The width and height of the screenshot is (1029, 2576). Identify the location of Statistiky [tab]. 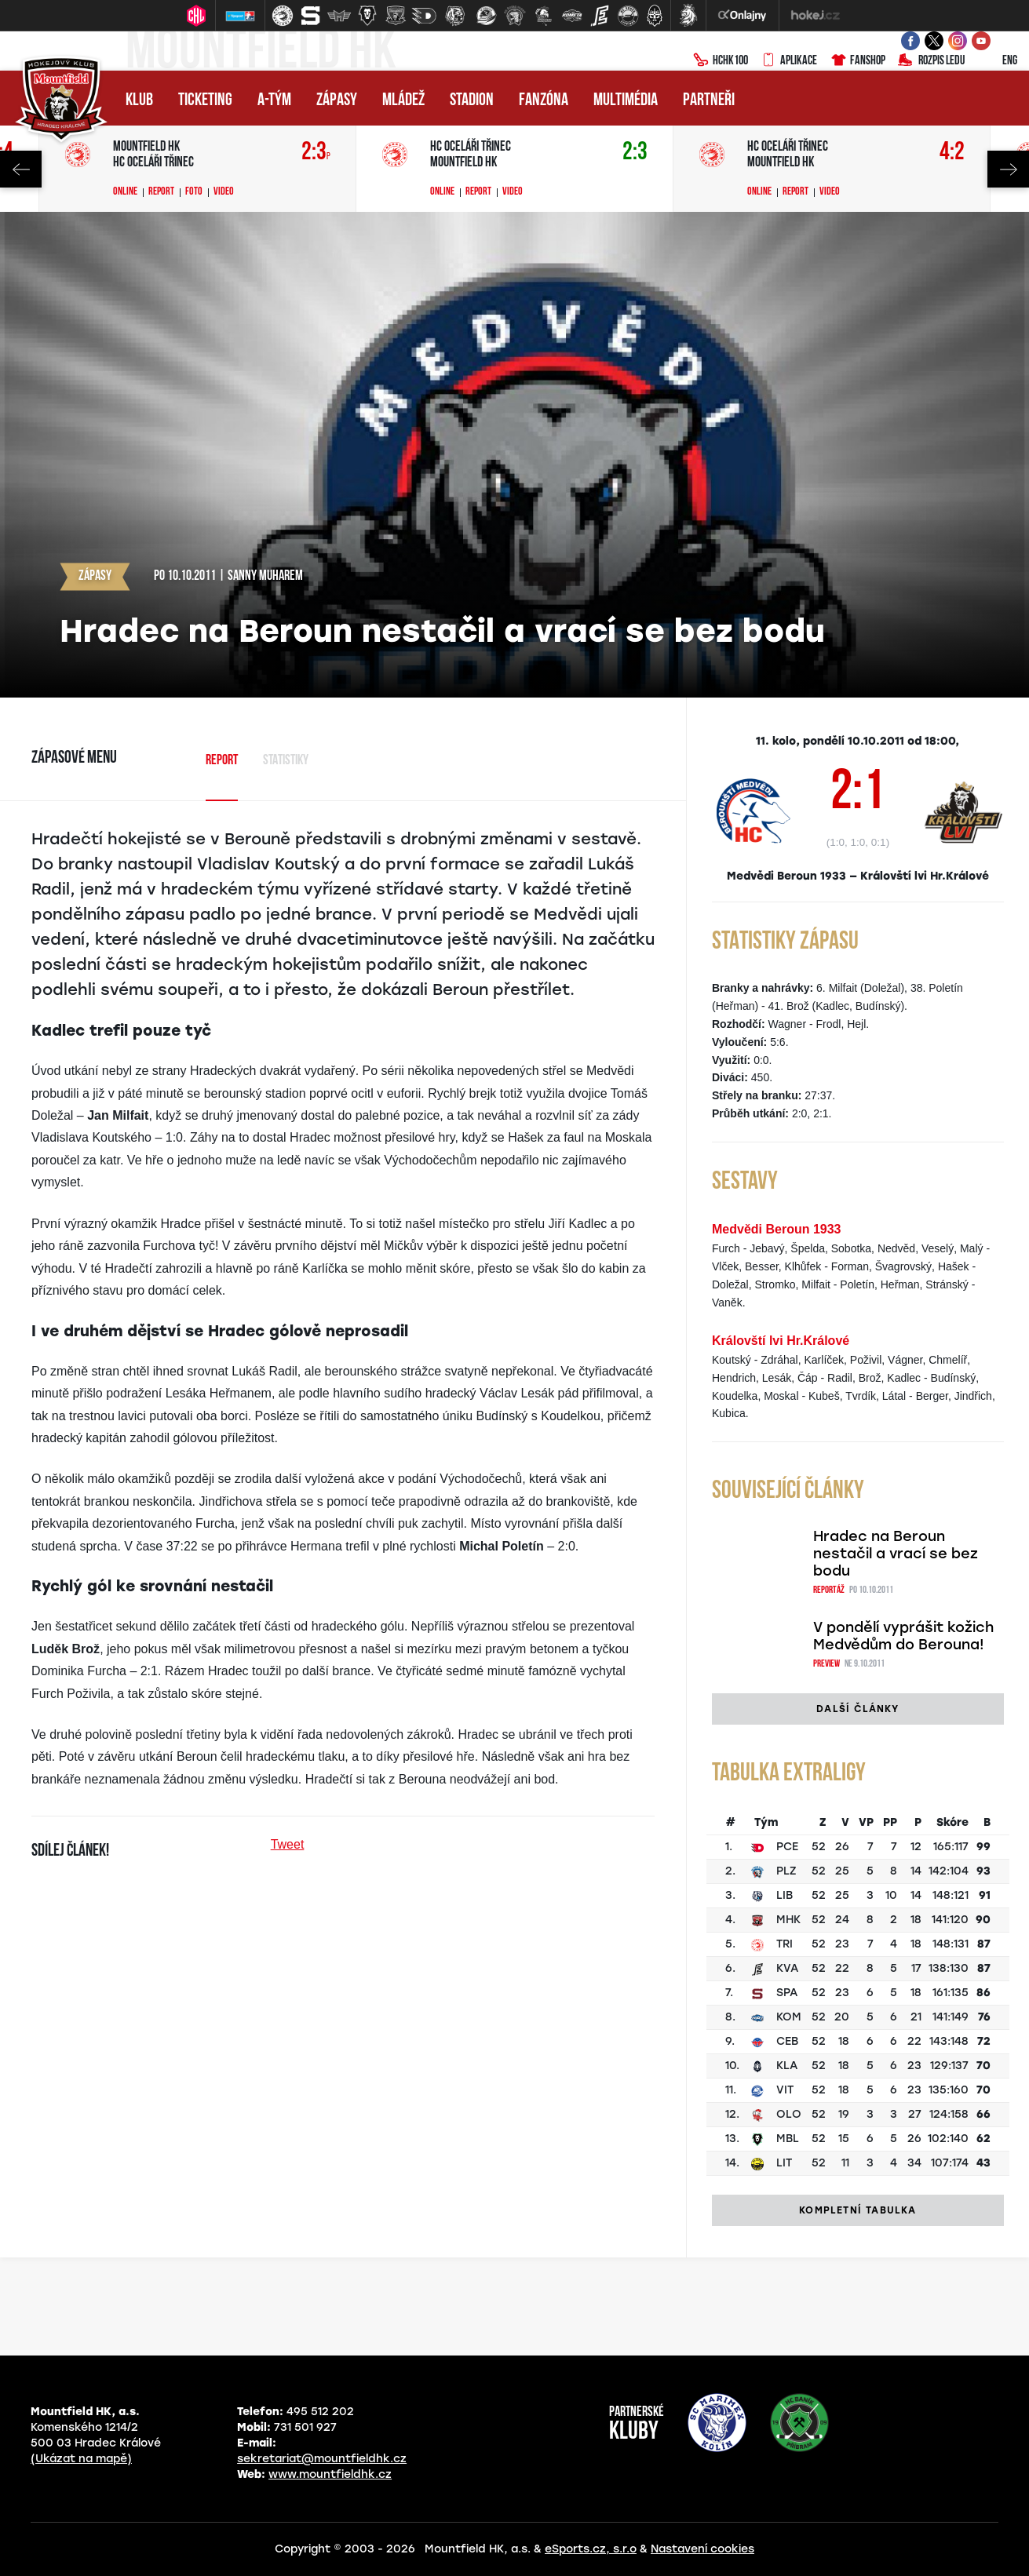
(285, 760).